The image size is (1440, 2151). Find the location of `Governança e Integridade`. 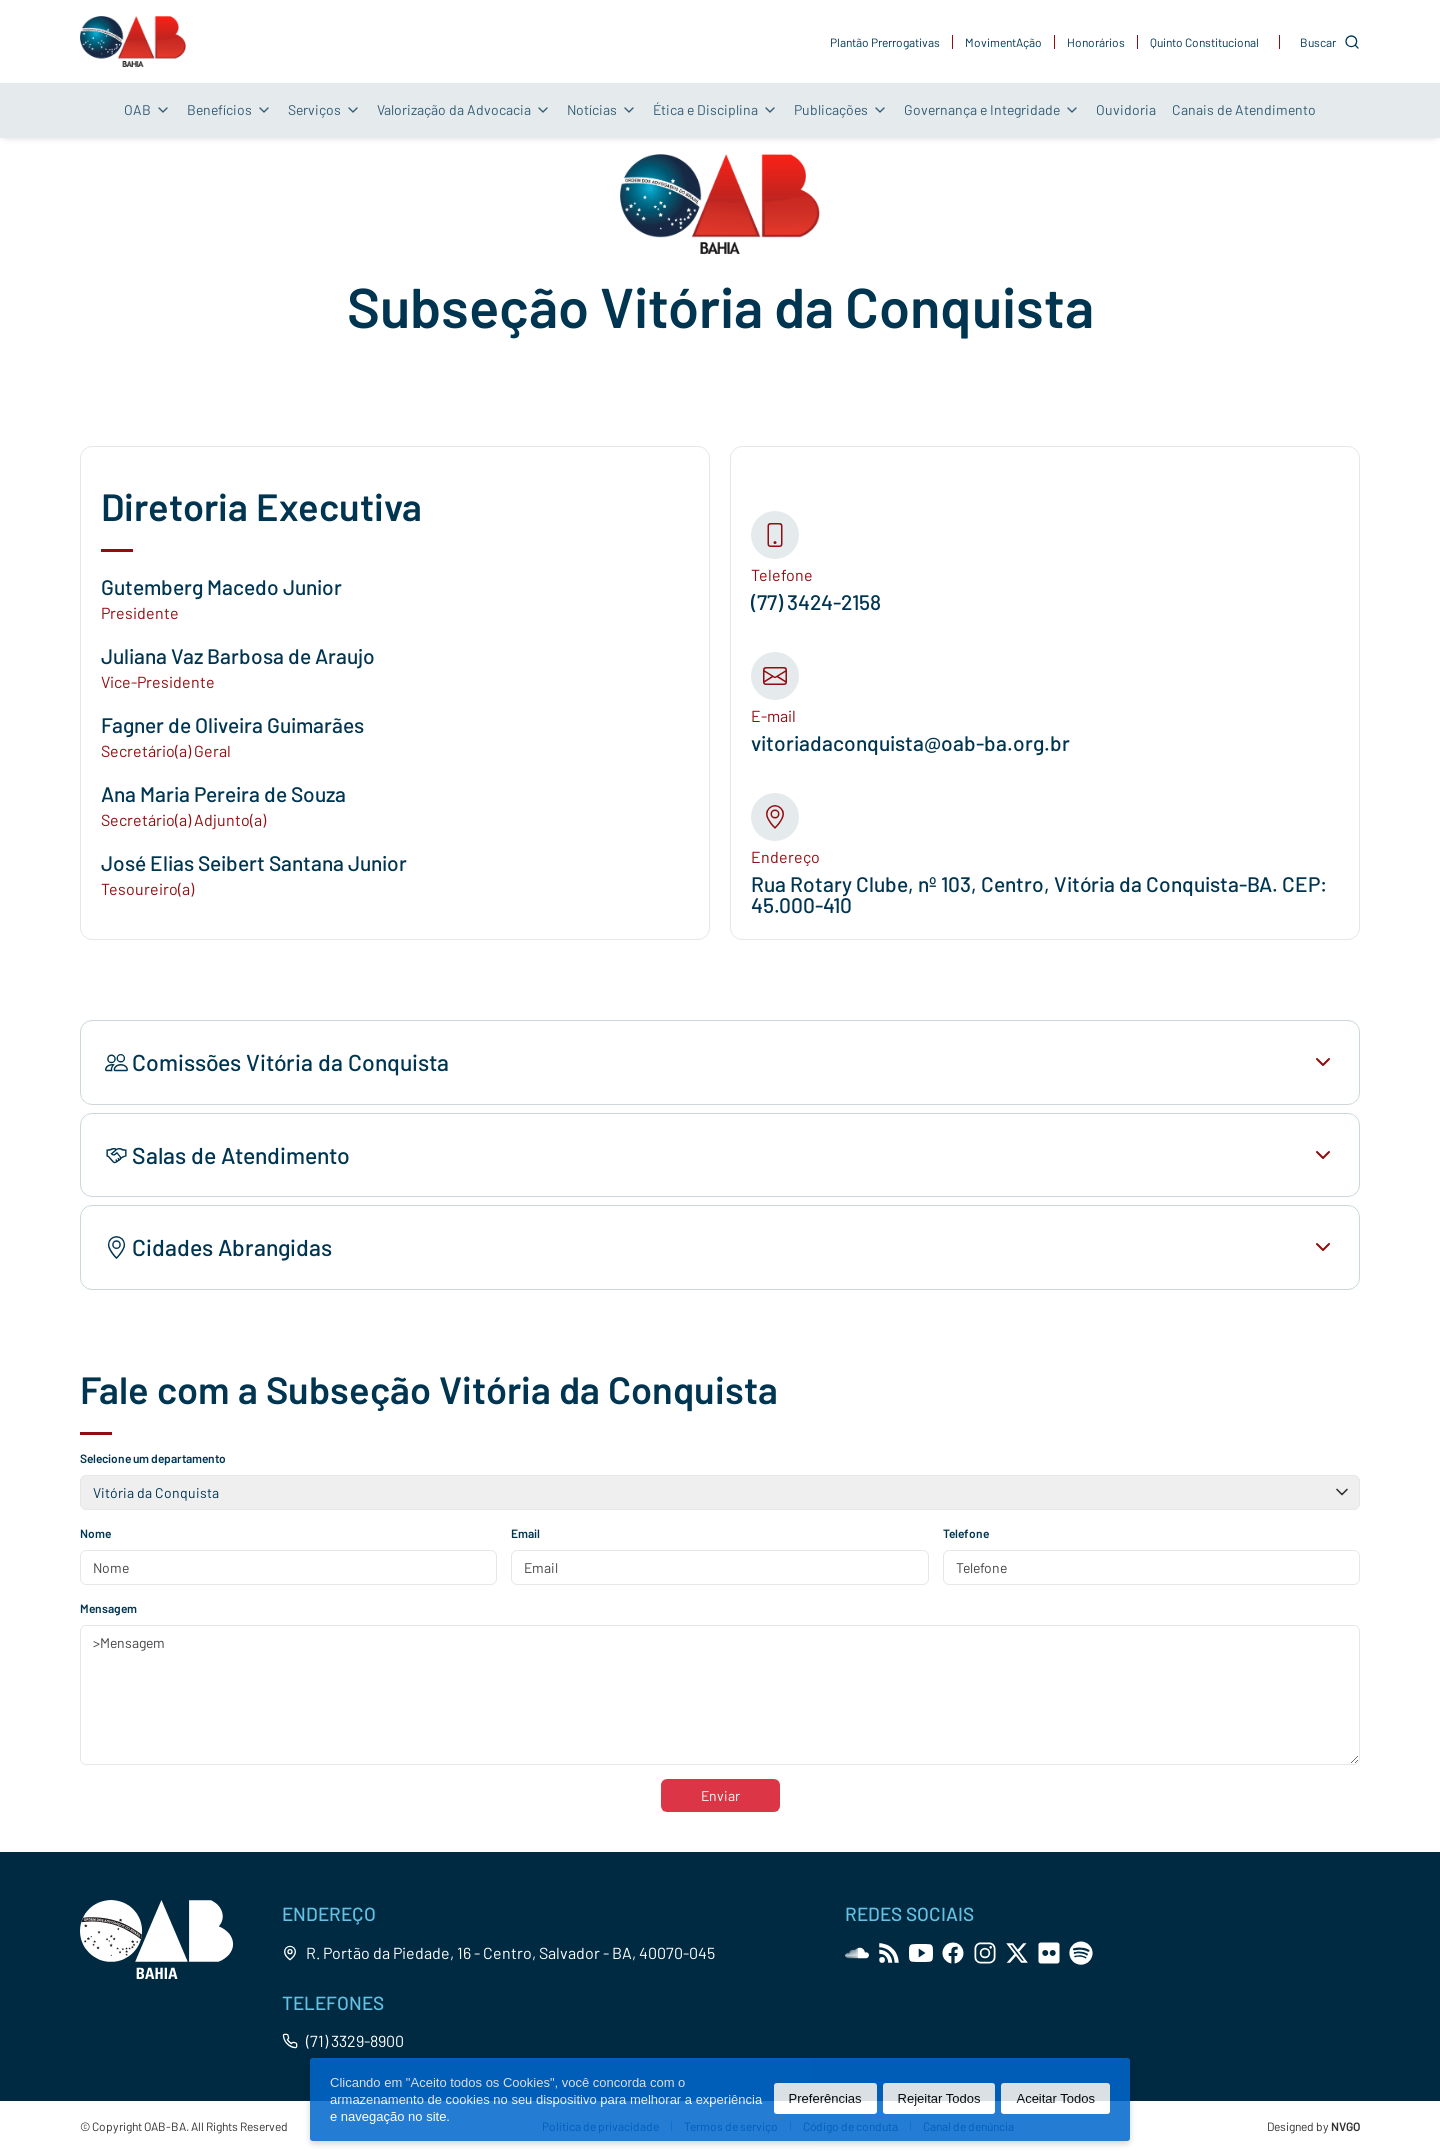

Governança e Integridade is located at coordinates (992, 109).